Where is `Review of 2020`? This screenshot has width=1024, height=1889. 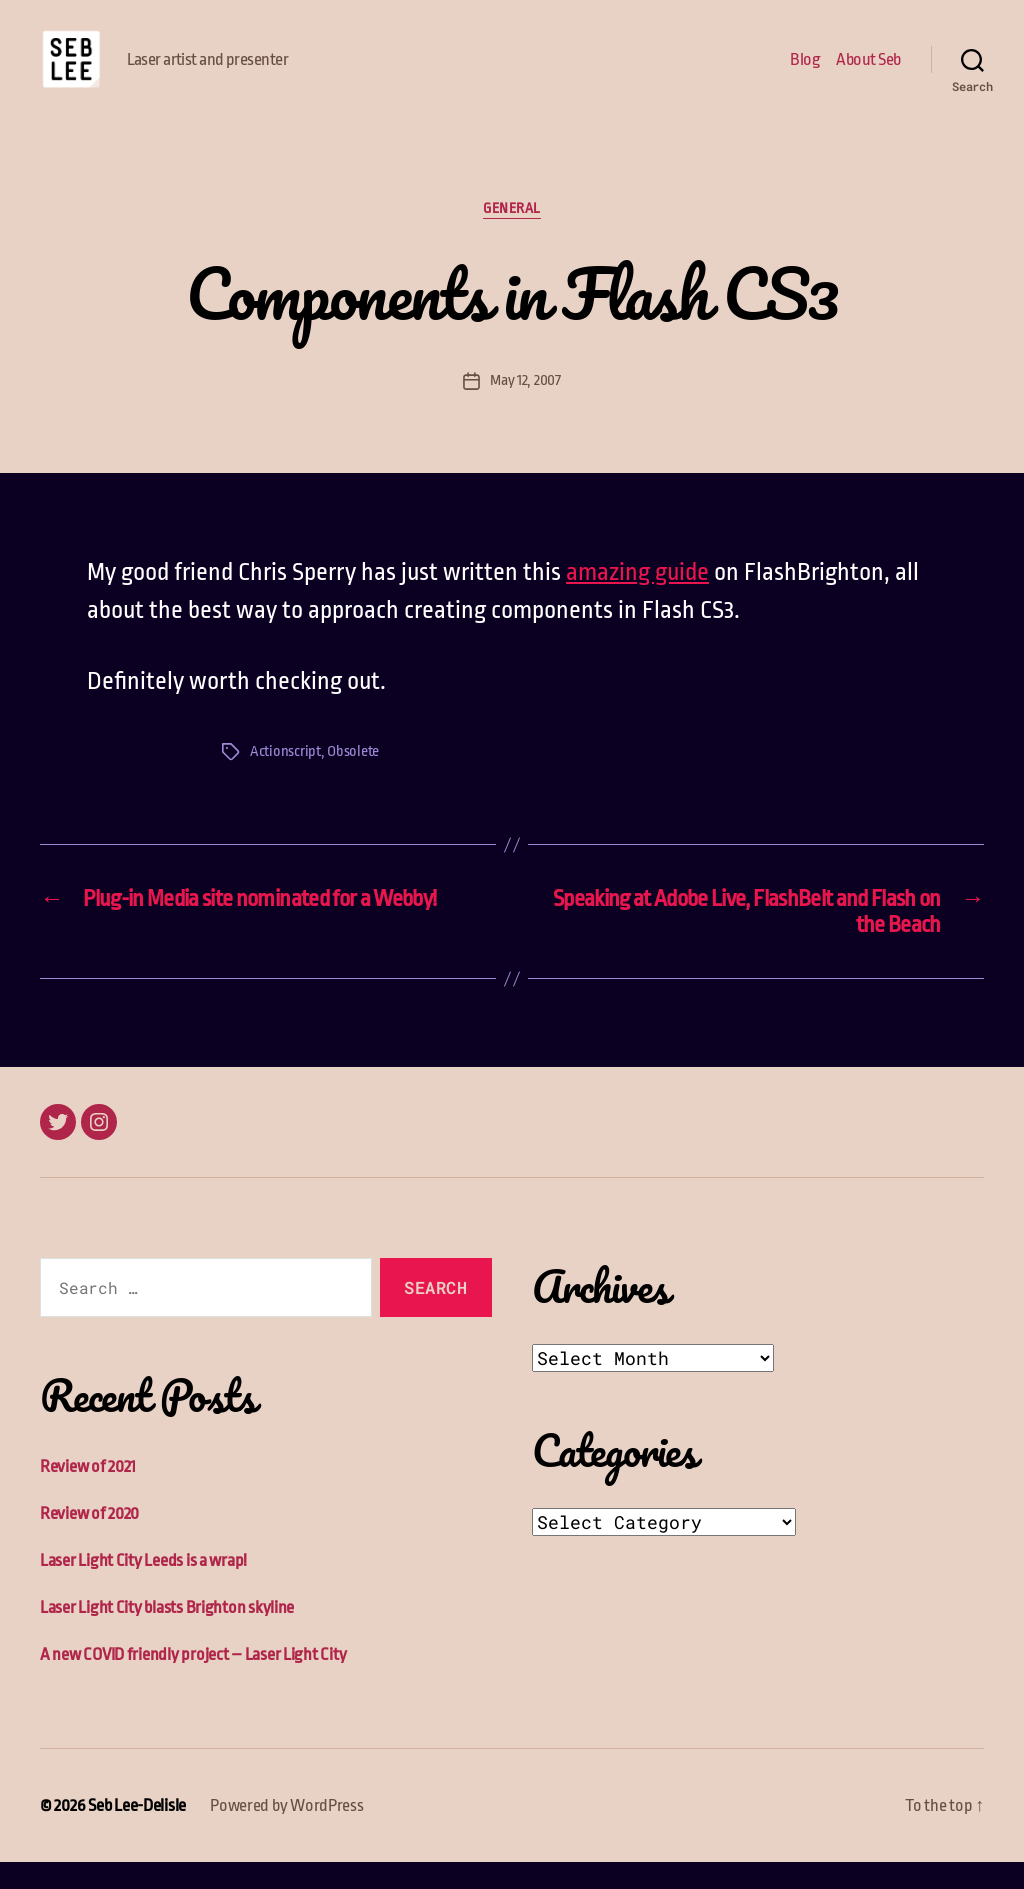 Review of 2020 is located at coordinates (89, 1540).